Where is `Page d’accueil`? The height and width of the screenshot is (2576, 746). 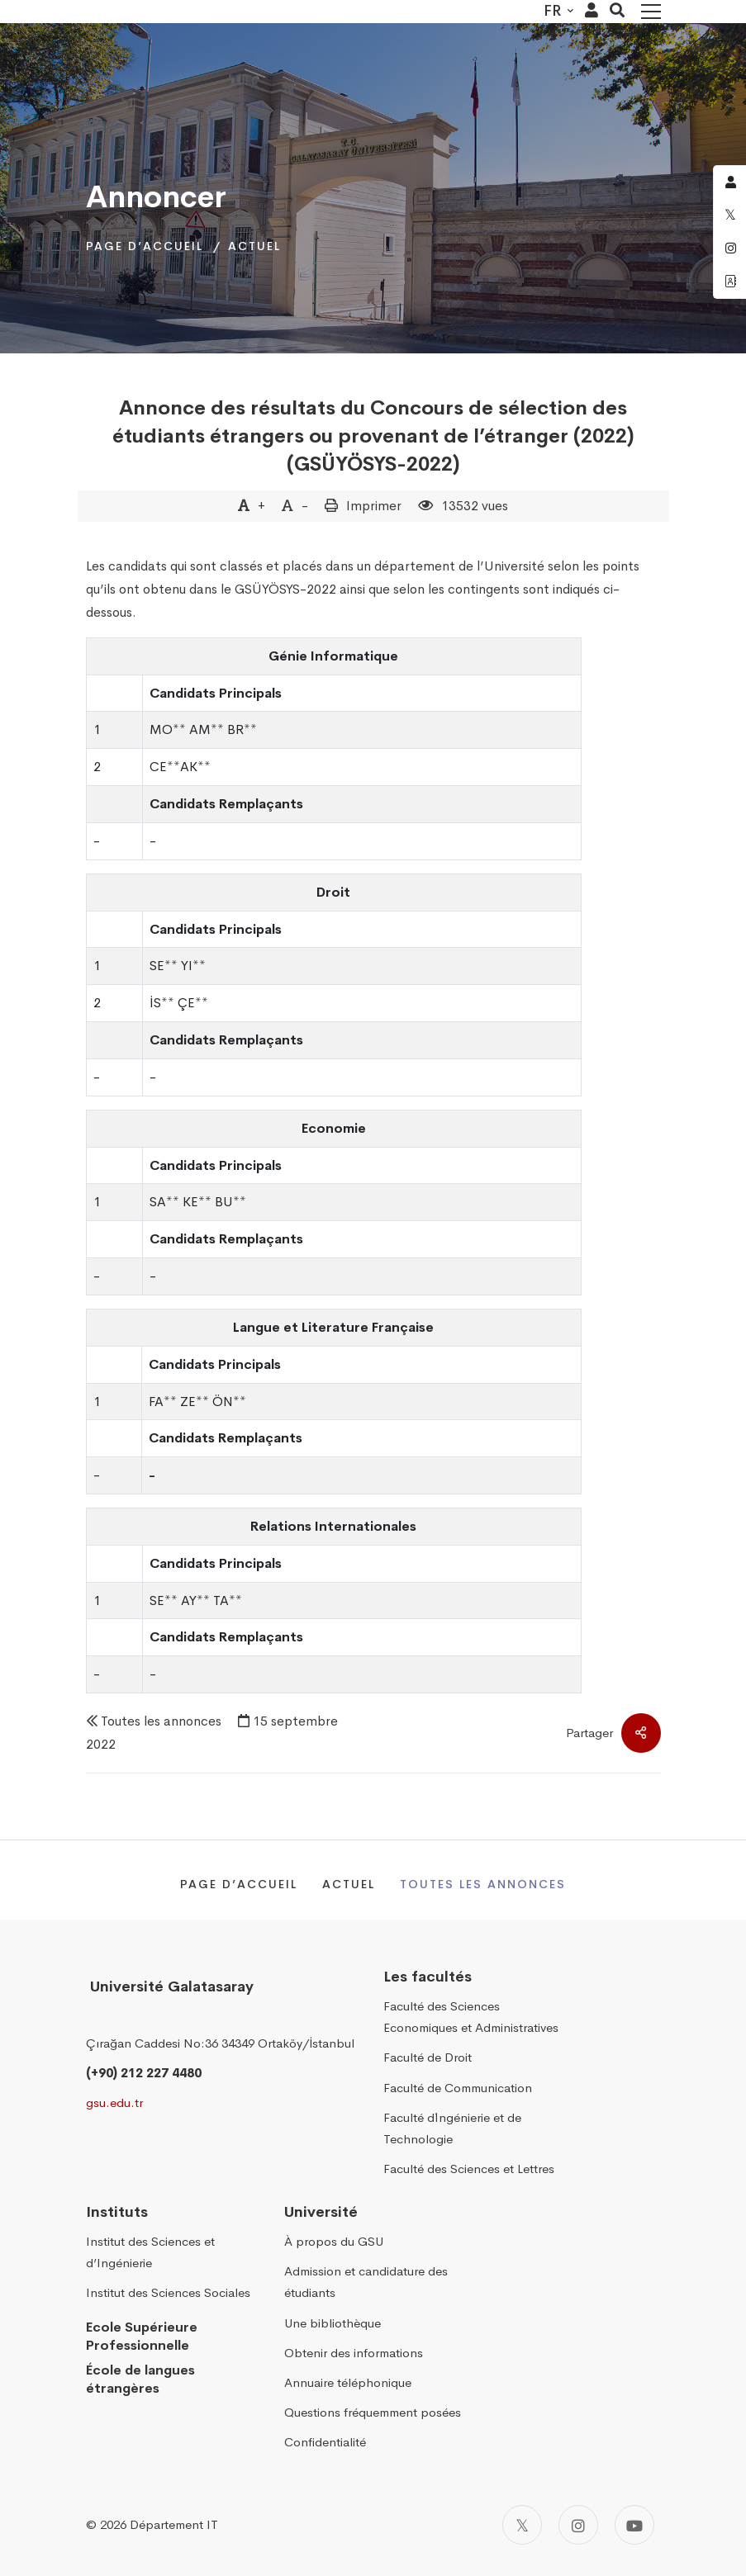 Page d’accueil is located at coordinates (144, 246).